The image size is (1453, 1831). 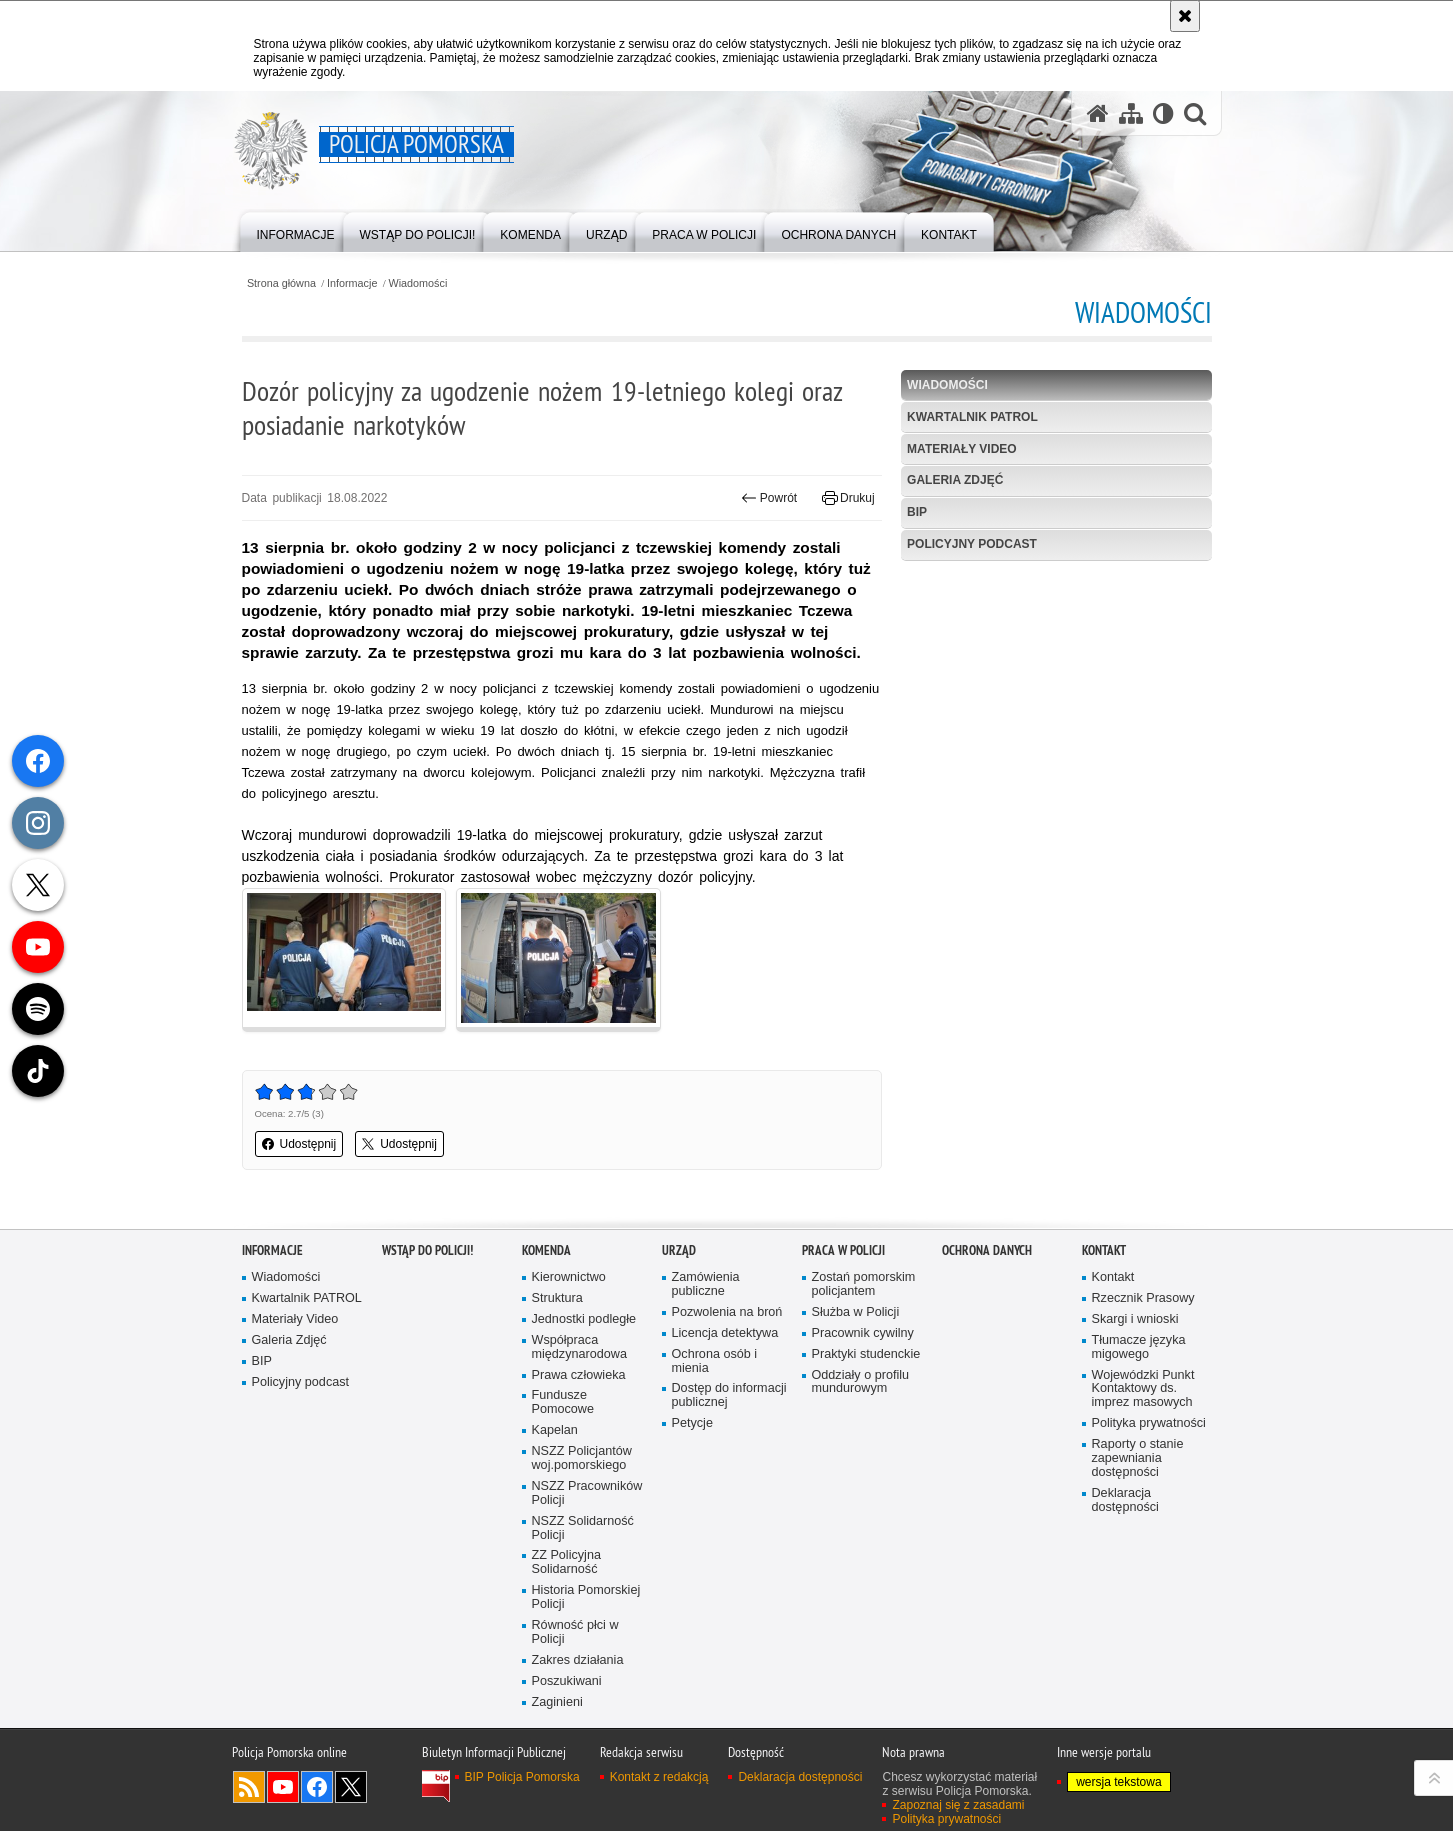 What do you see at coordinates (427, 1250) in the screenshot?
I see `WSTĄP DO POLICJI!` at bounding box center [427, 1250].